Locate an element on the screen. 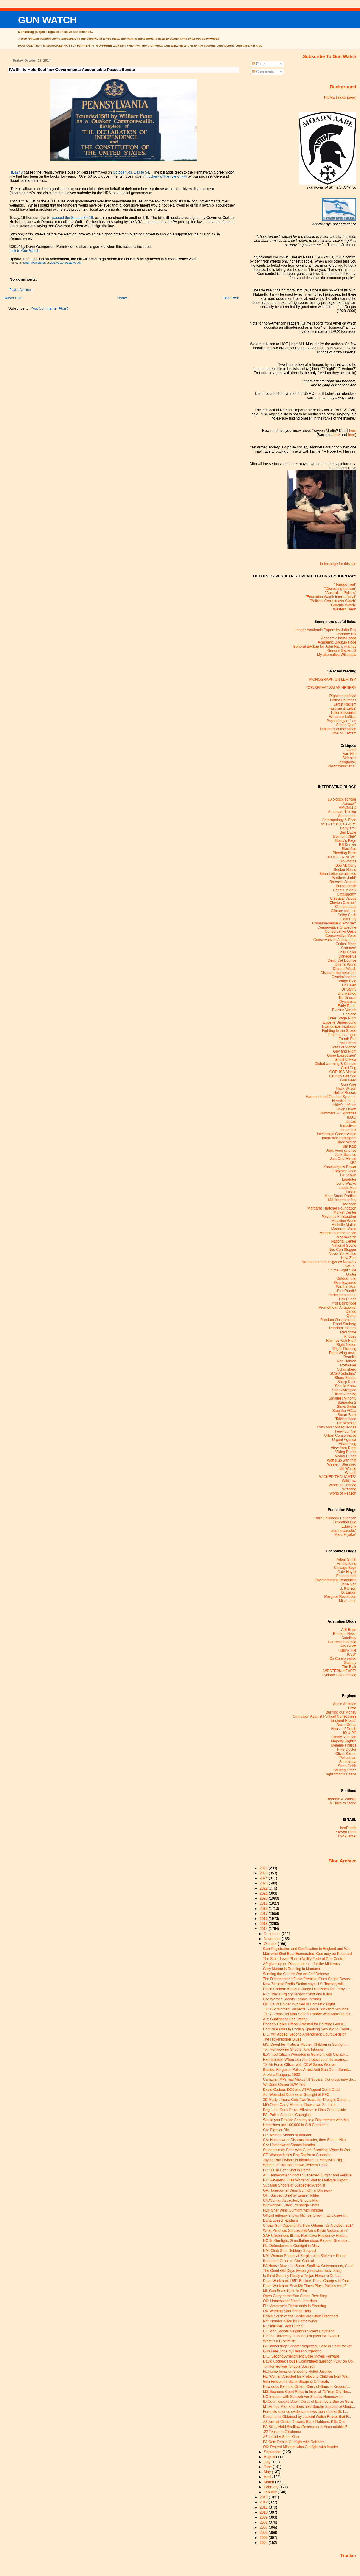 The image size is (360, 2576). NE: Intruder Shot During is located at coordinates (283, 2326).